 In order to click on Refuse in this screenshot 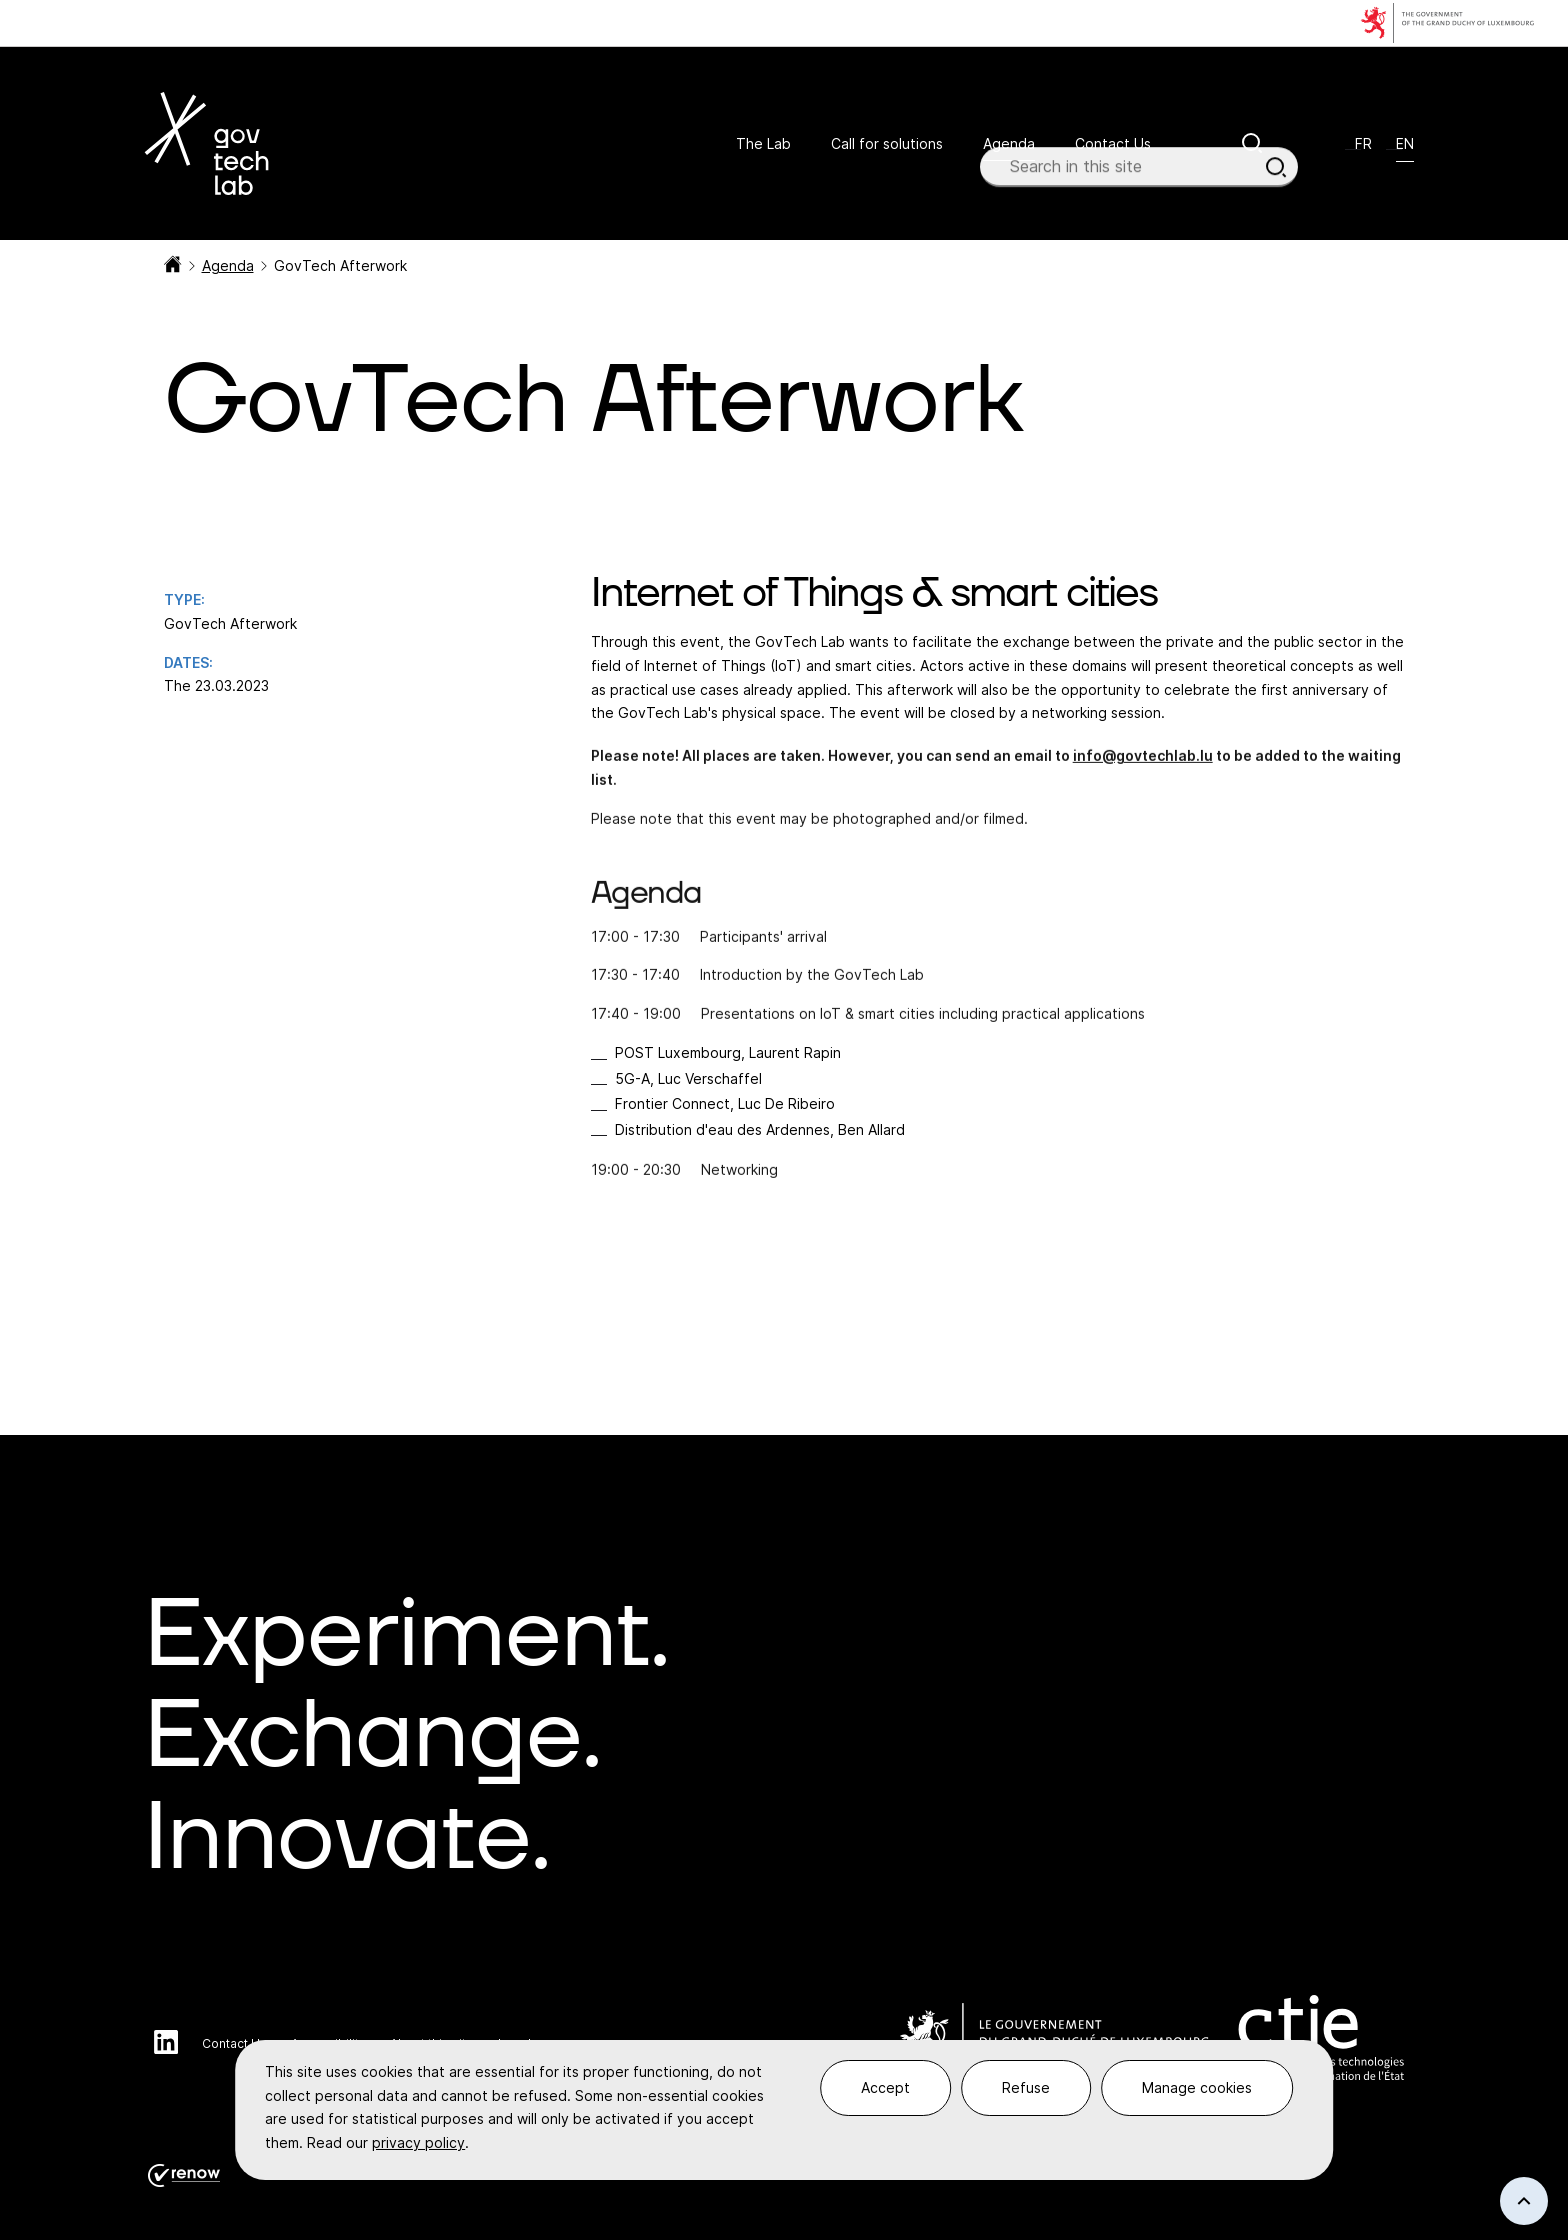, I will do `click(1026, 2087)`.